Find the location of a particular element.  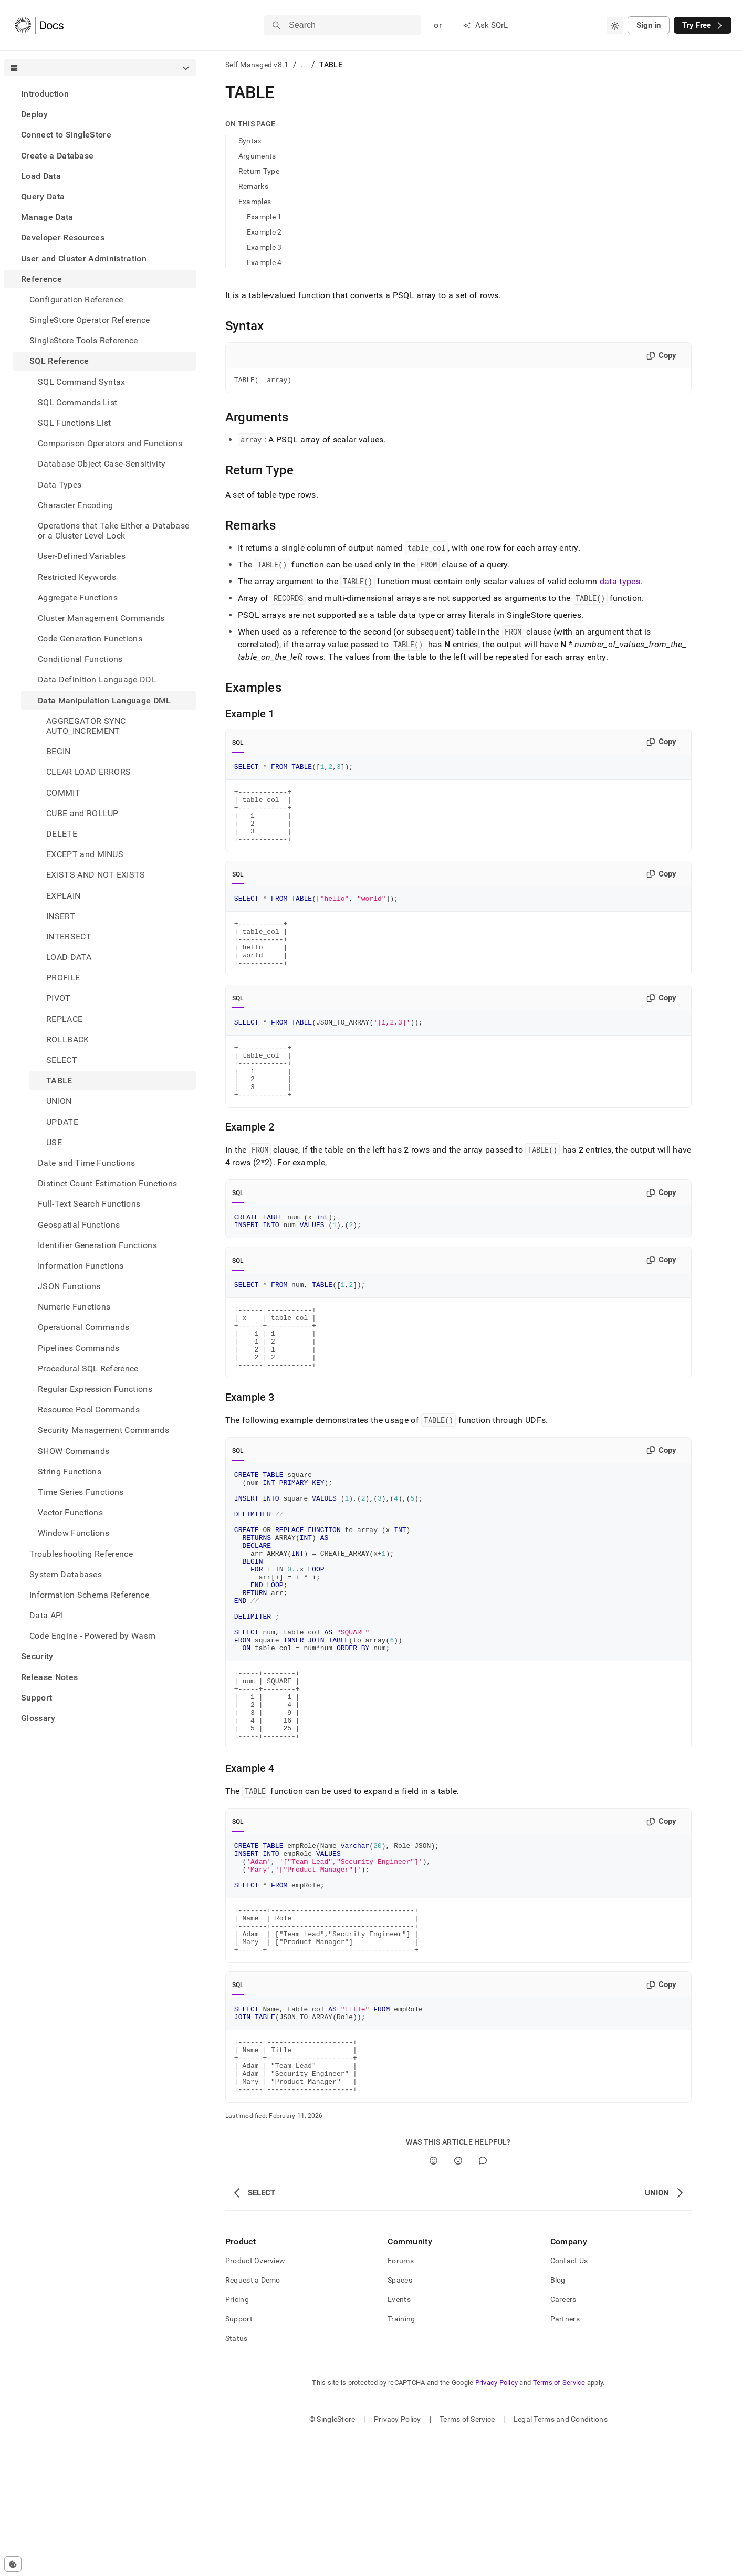

Pipelines Commands is located at coordinates (79, 1348).